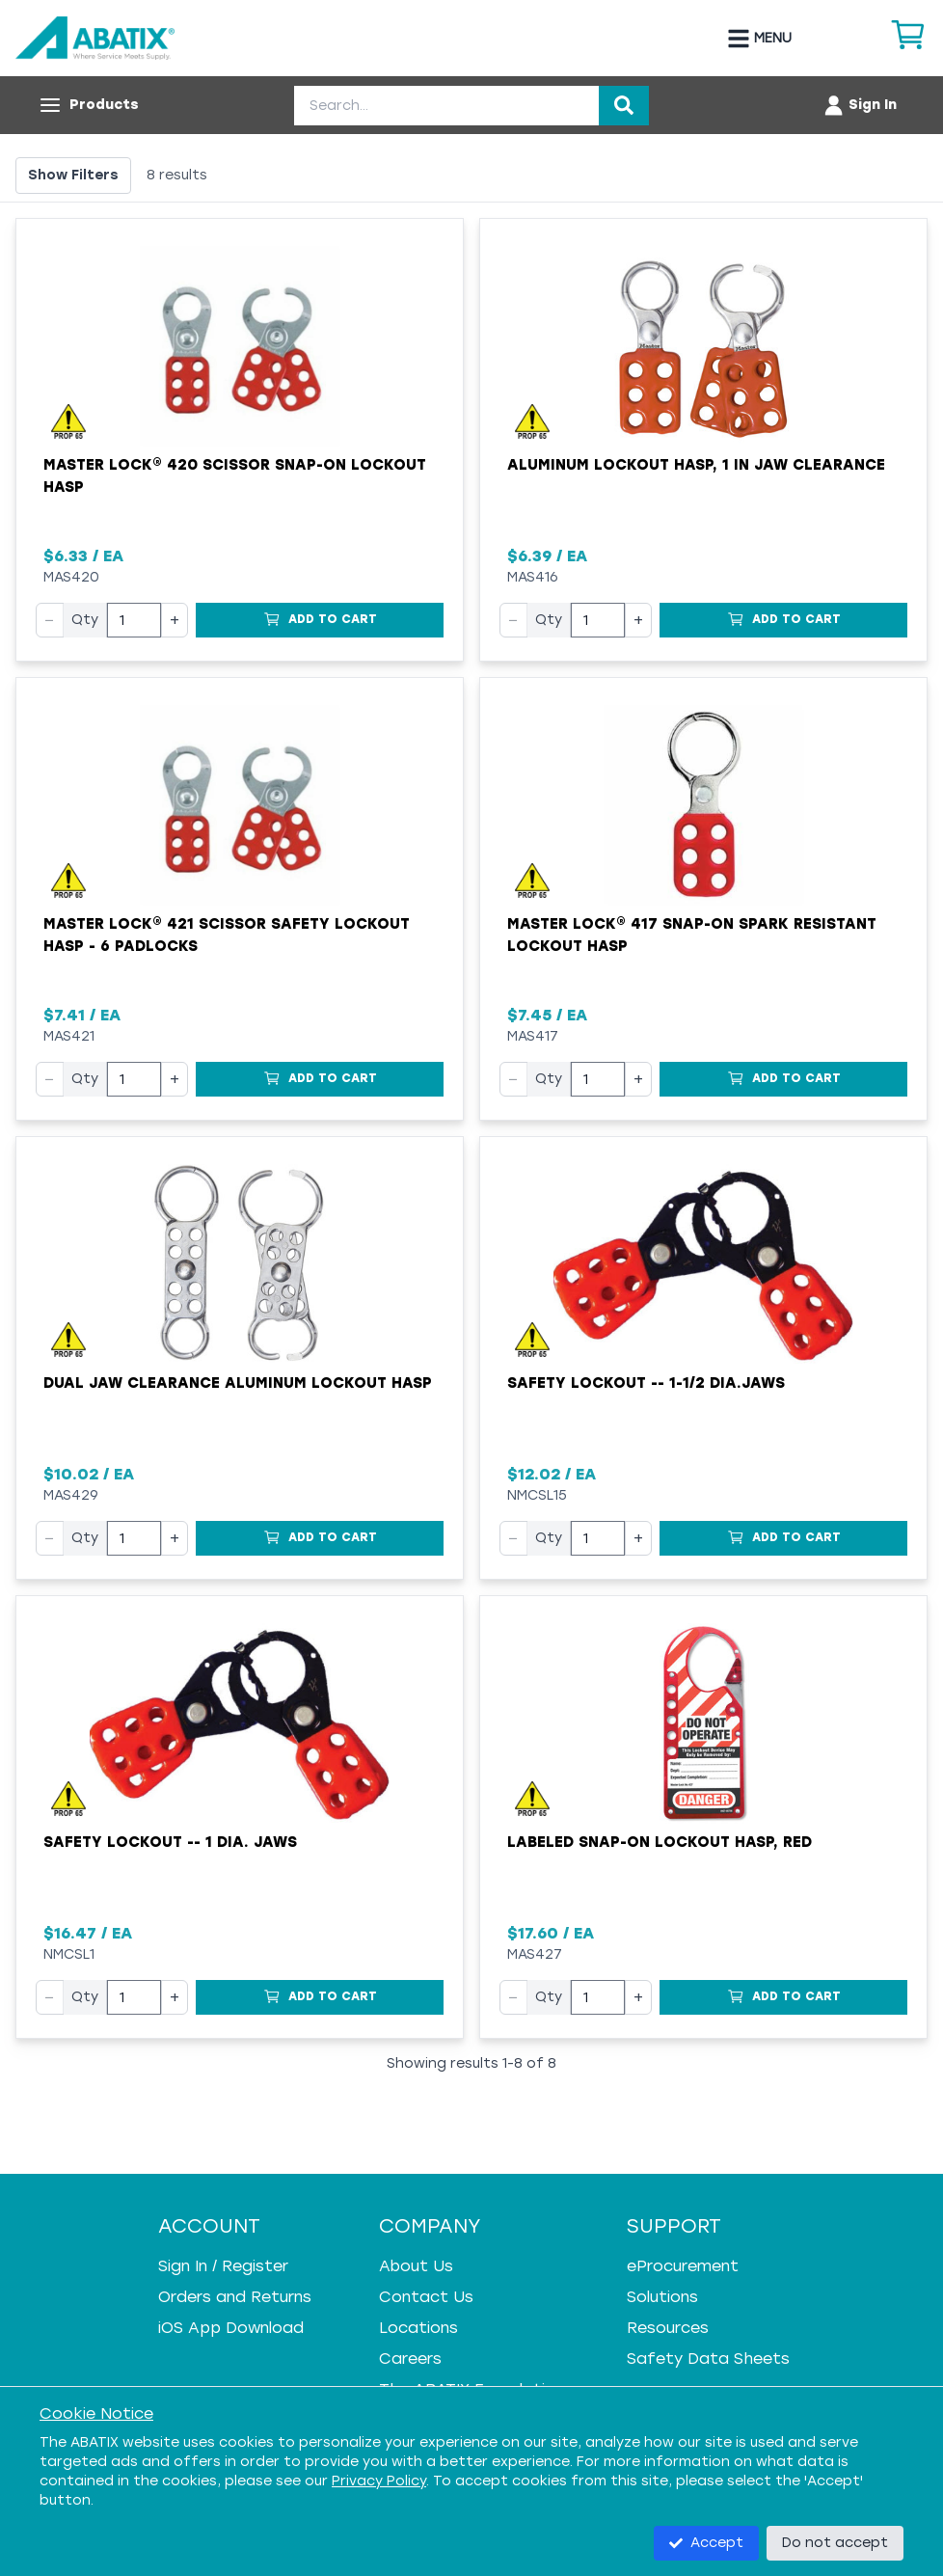 The image size is (943, 2576). I want to click on Orders and Returns, so click(234, 2297).